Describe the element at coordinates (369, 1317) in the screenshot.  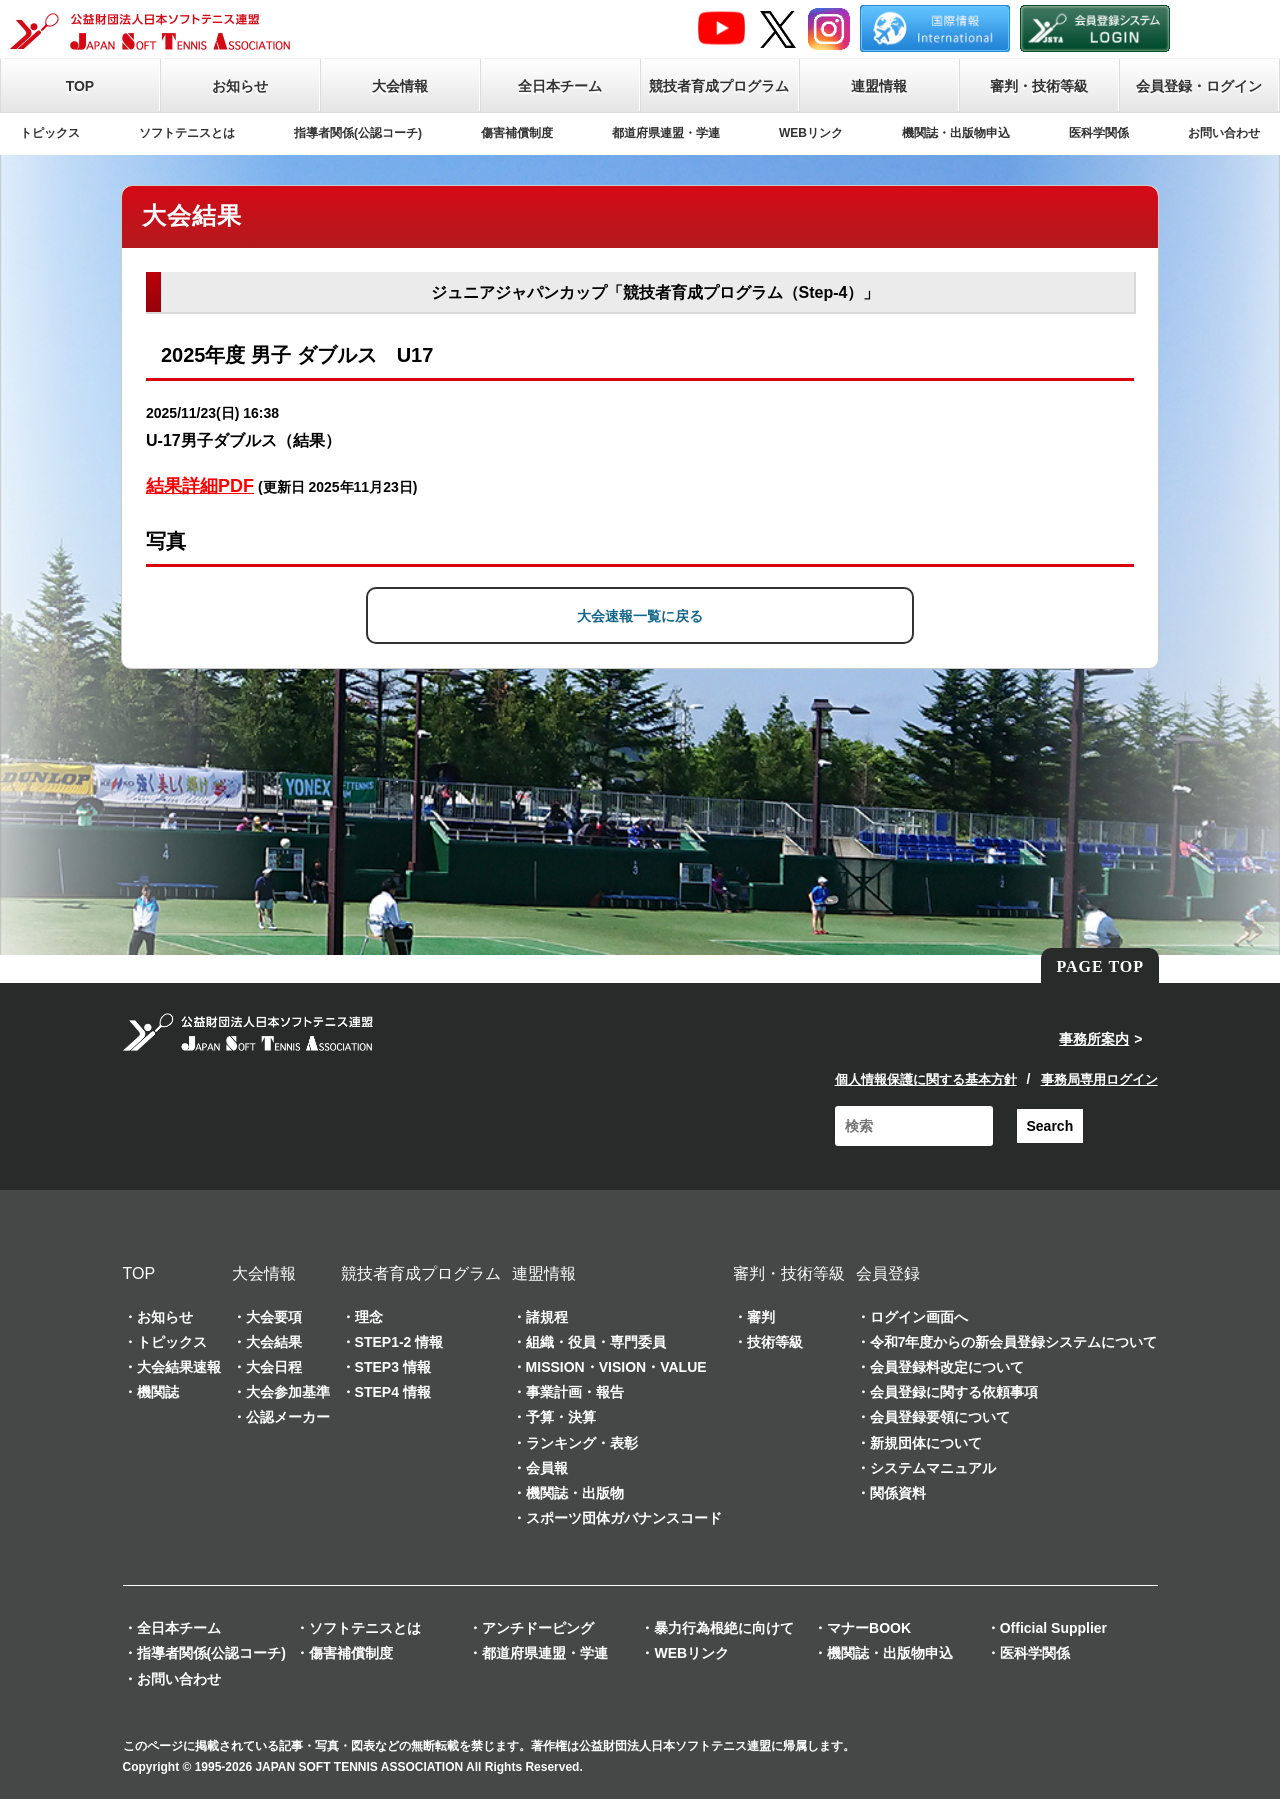
I see `理念` at that location.